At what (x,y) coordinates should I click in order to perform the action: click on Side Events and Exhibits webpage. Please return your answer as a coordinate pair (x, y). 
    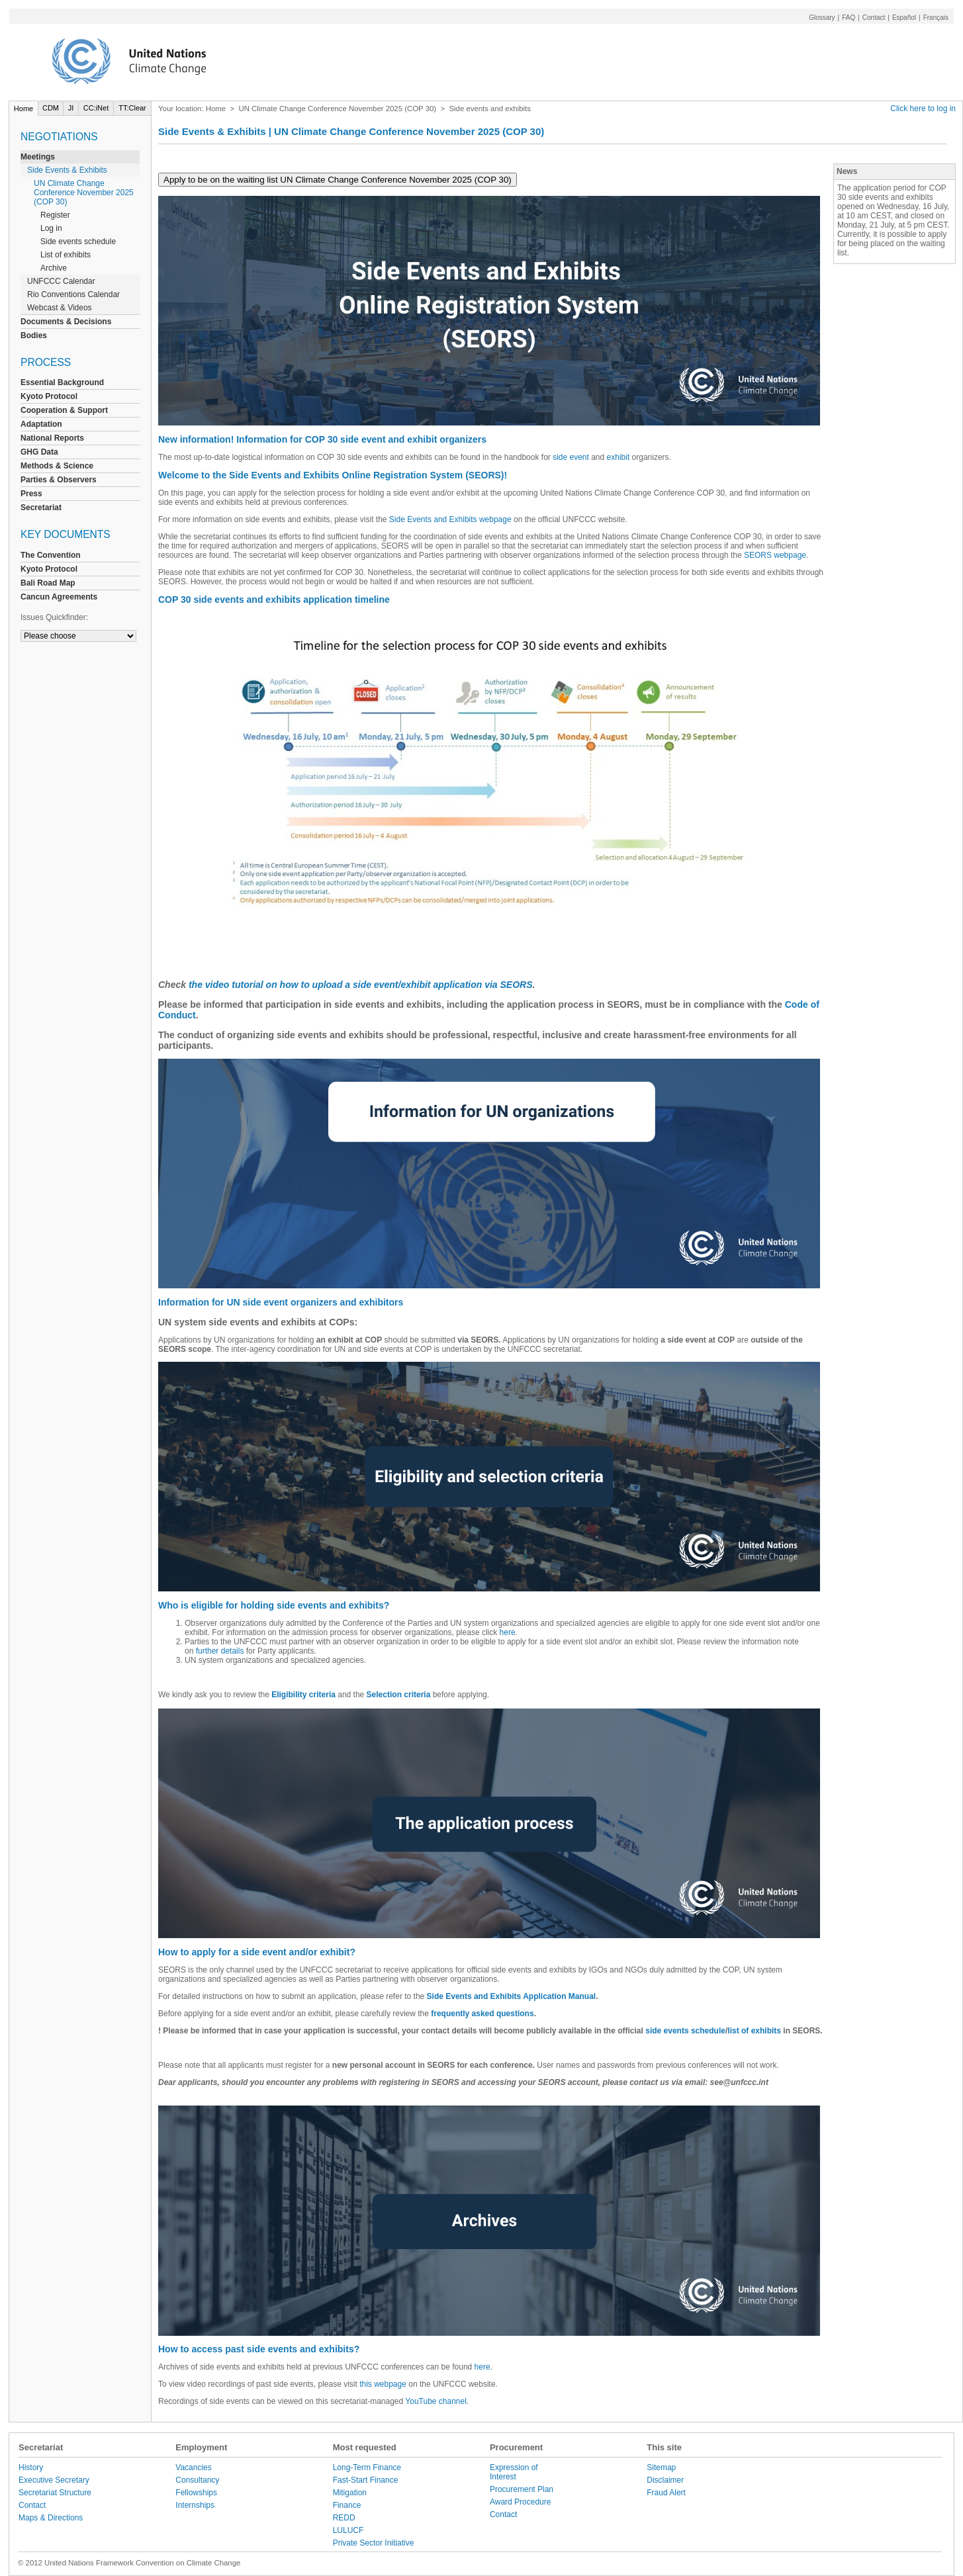
    Looking at the image, I should click on (450, 519).